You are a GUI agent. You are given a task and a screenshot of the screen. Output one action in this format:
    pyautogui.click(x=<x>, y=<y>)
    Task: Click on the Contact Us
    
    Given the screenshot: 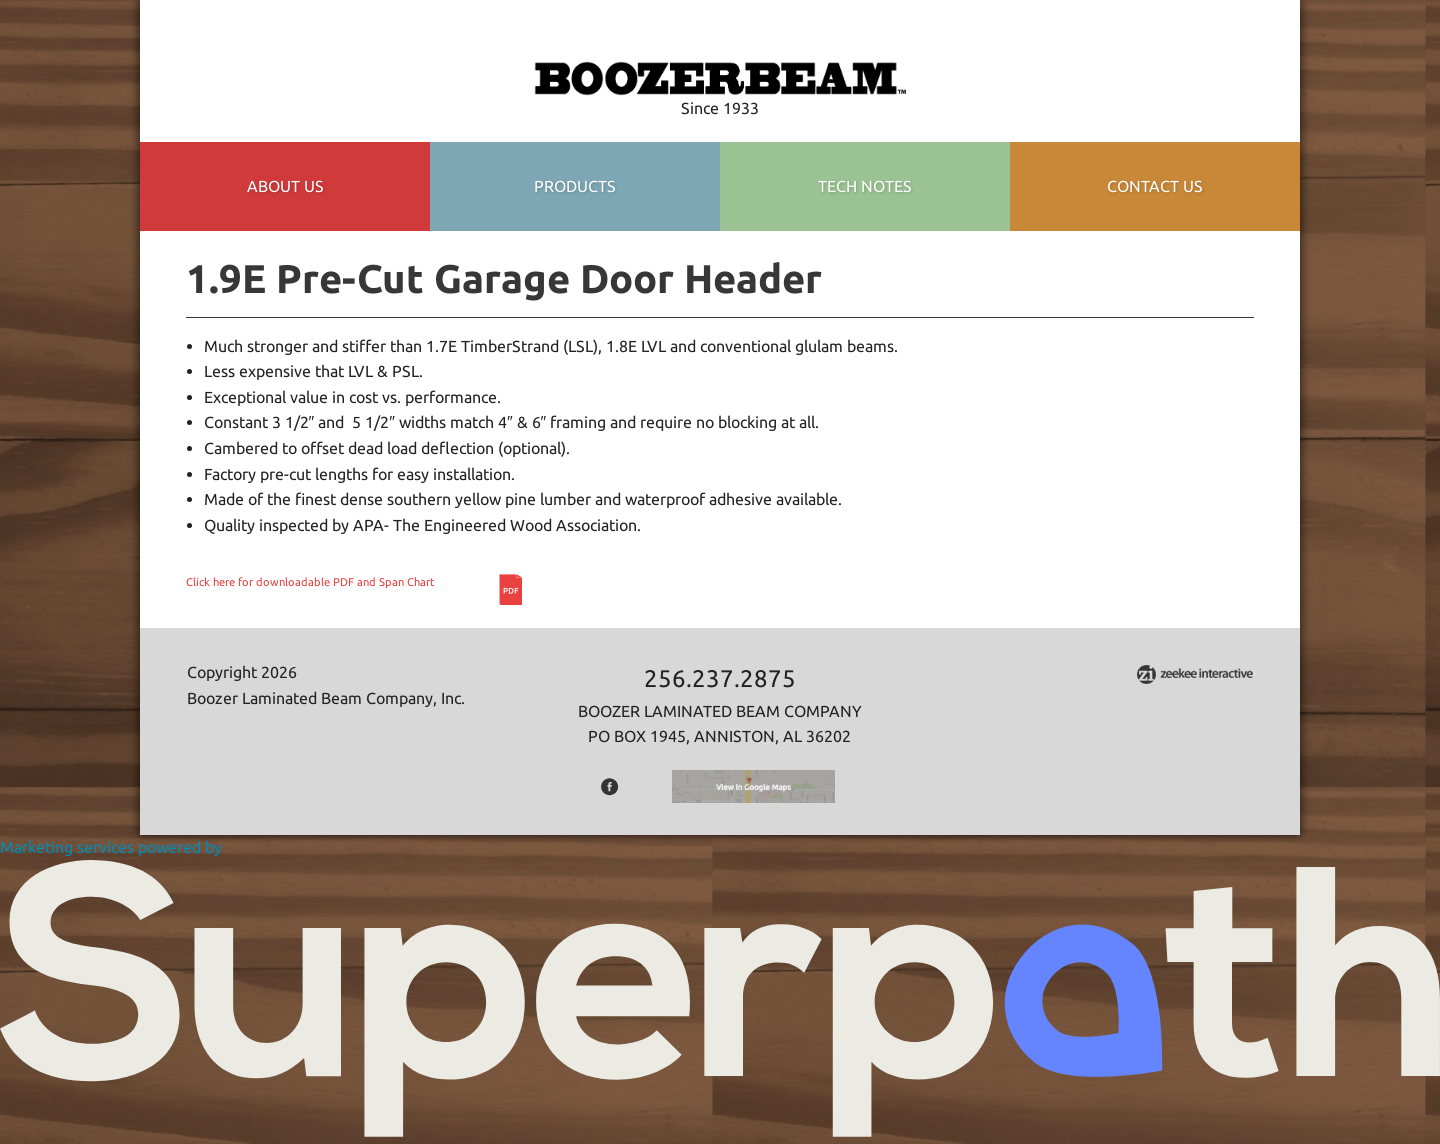 What is the action you would take?
    pyautogui.click(x=1155, y=186)
    